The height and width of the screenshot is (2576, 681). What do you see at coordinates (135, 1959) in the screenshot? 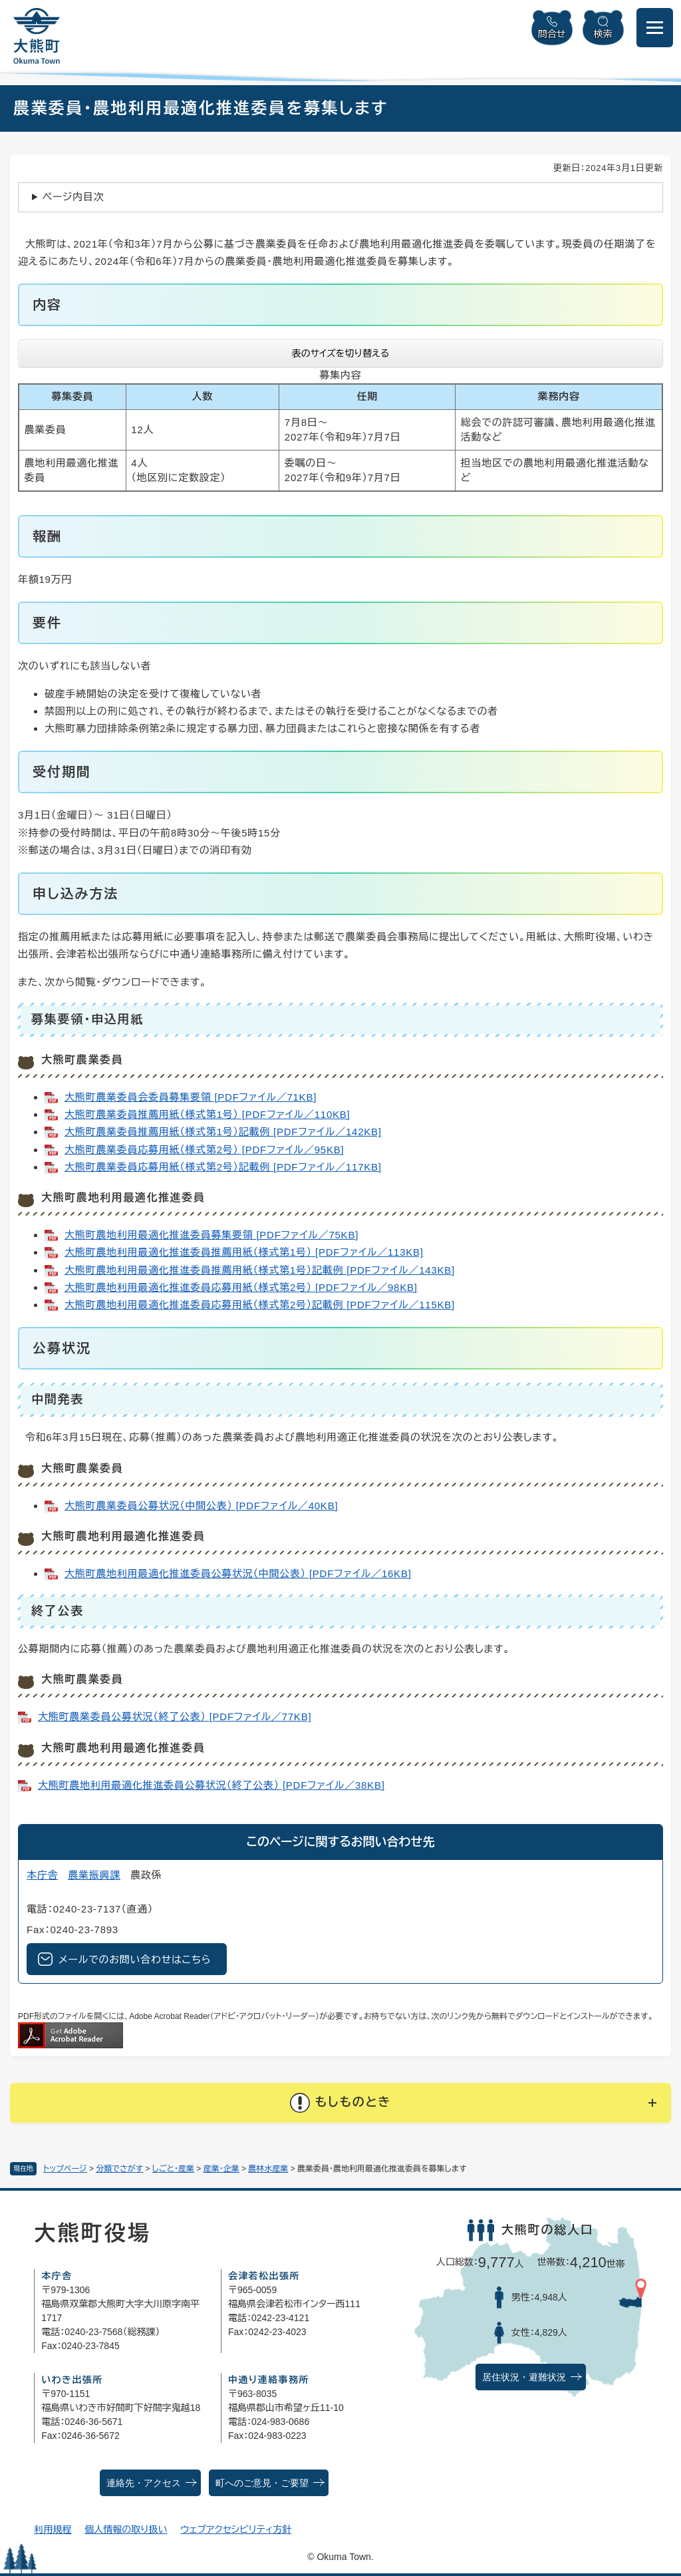
I see `メールでのお問い合わせはこちら` at bounding box center [135, 1959].